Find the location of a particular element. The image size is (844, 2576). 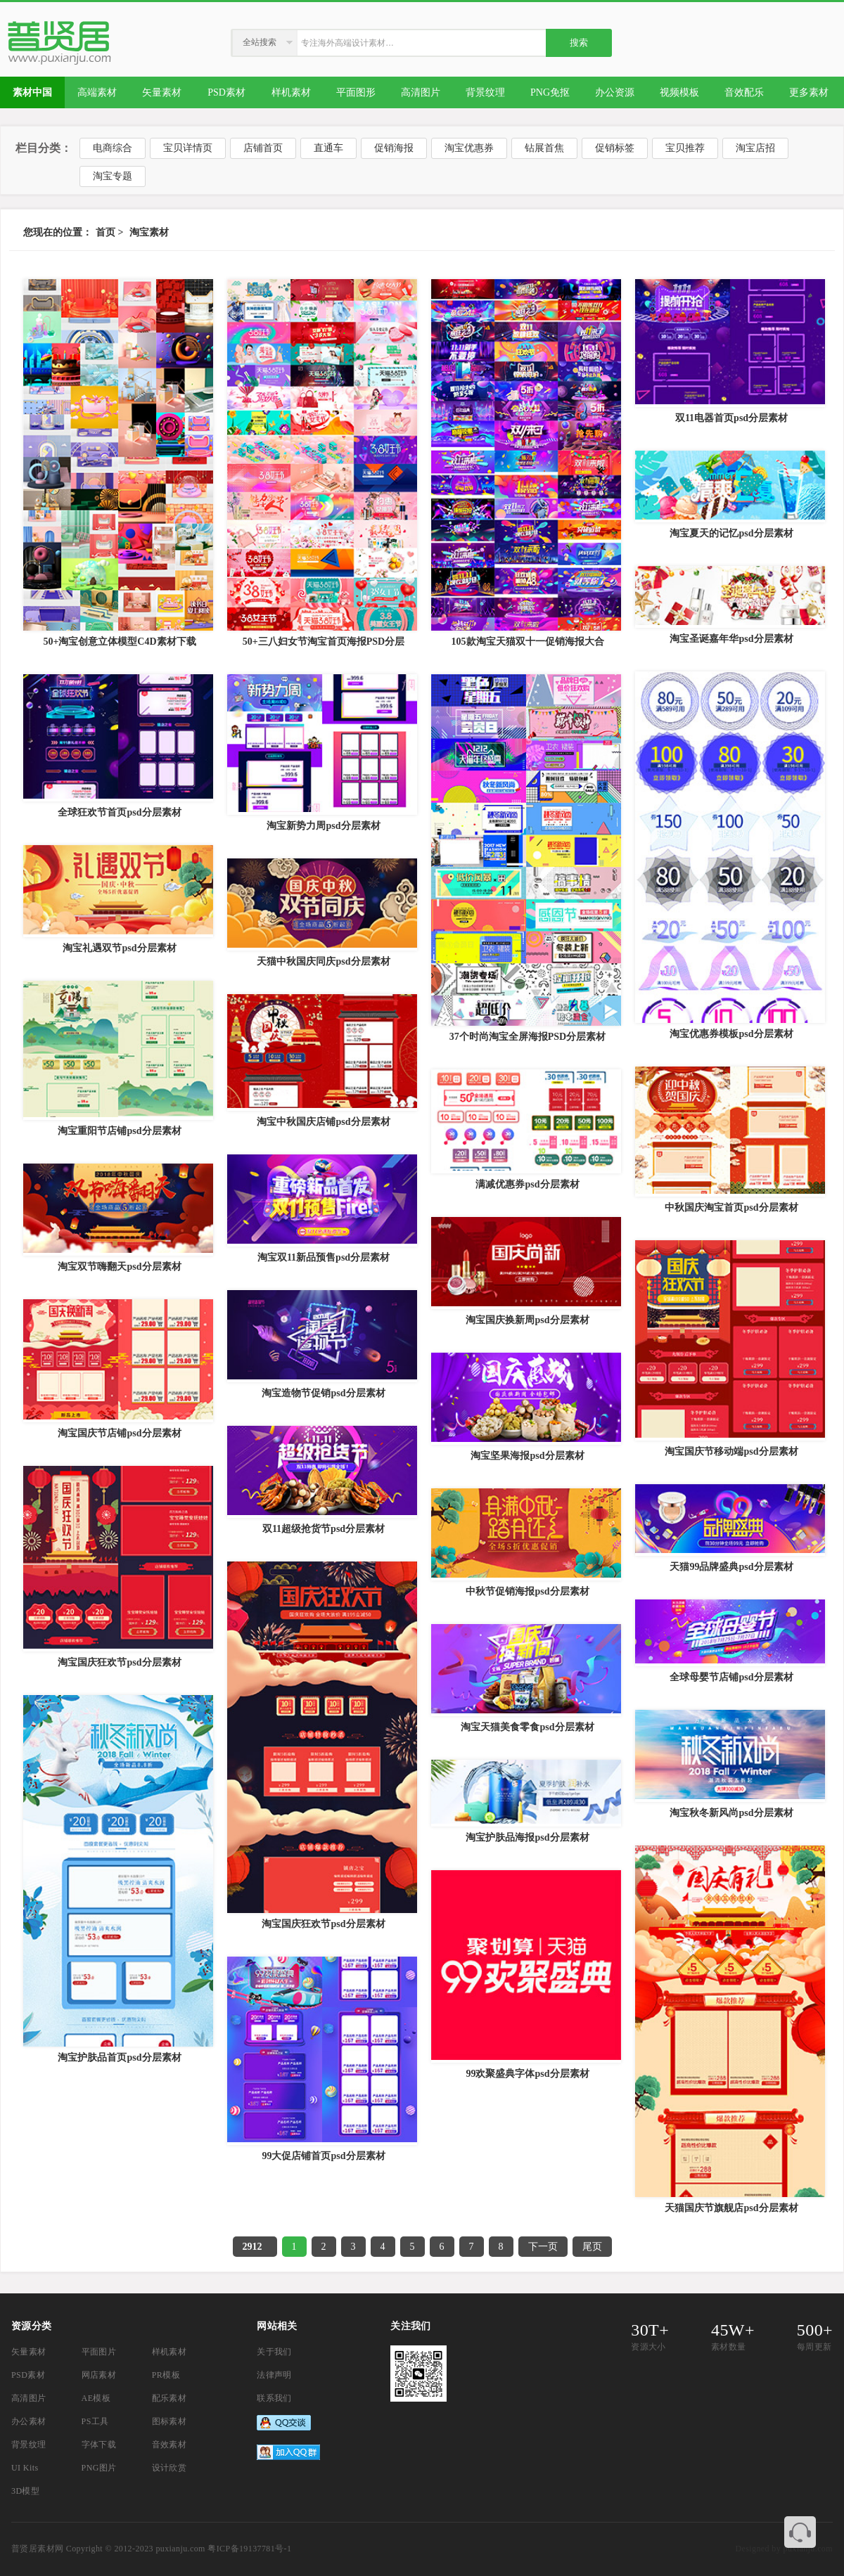

满减优惠券psd分层素材 is located at coordinates (527, 1184).